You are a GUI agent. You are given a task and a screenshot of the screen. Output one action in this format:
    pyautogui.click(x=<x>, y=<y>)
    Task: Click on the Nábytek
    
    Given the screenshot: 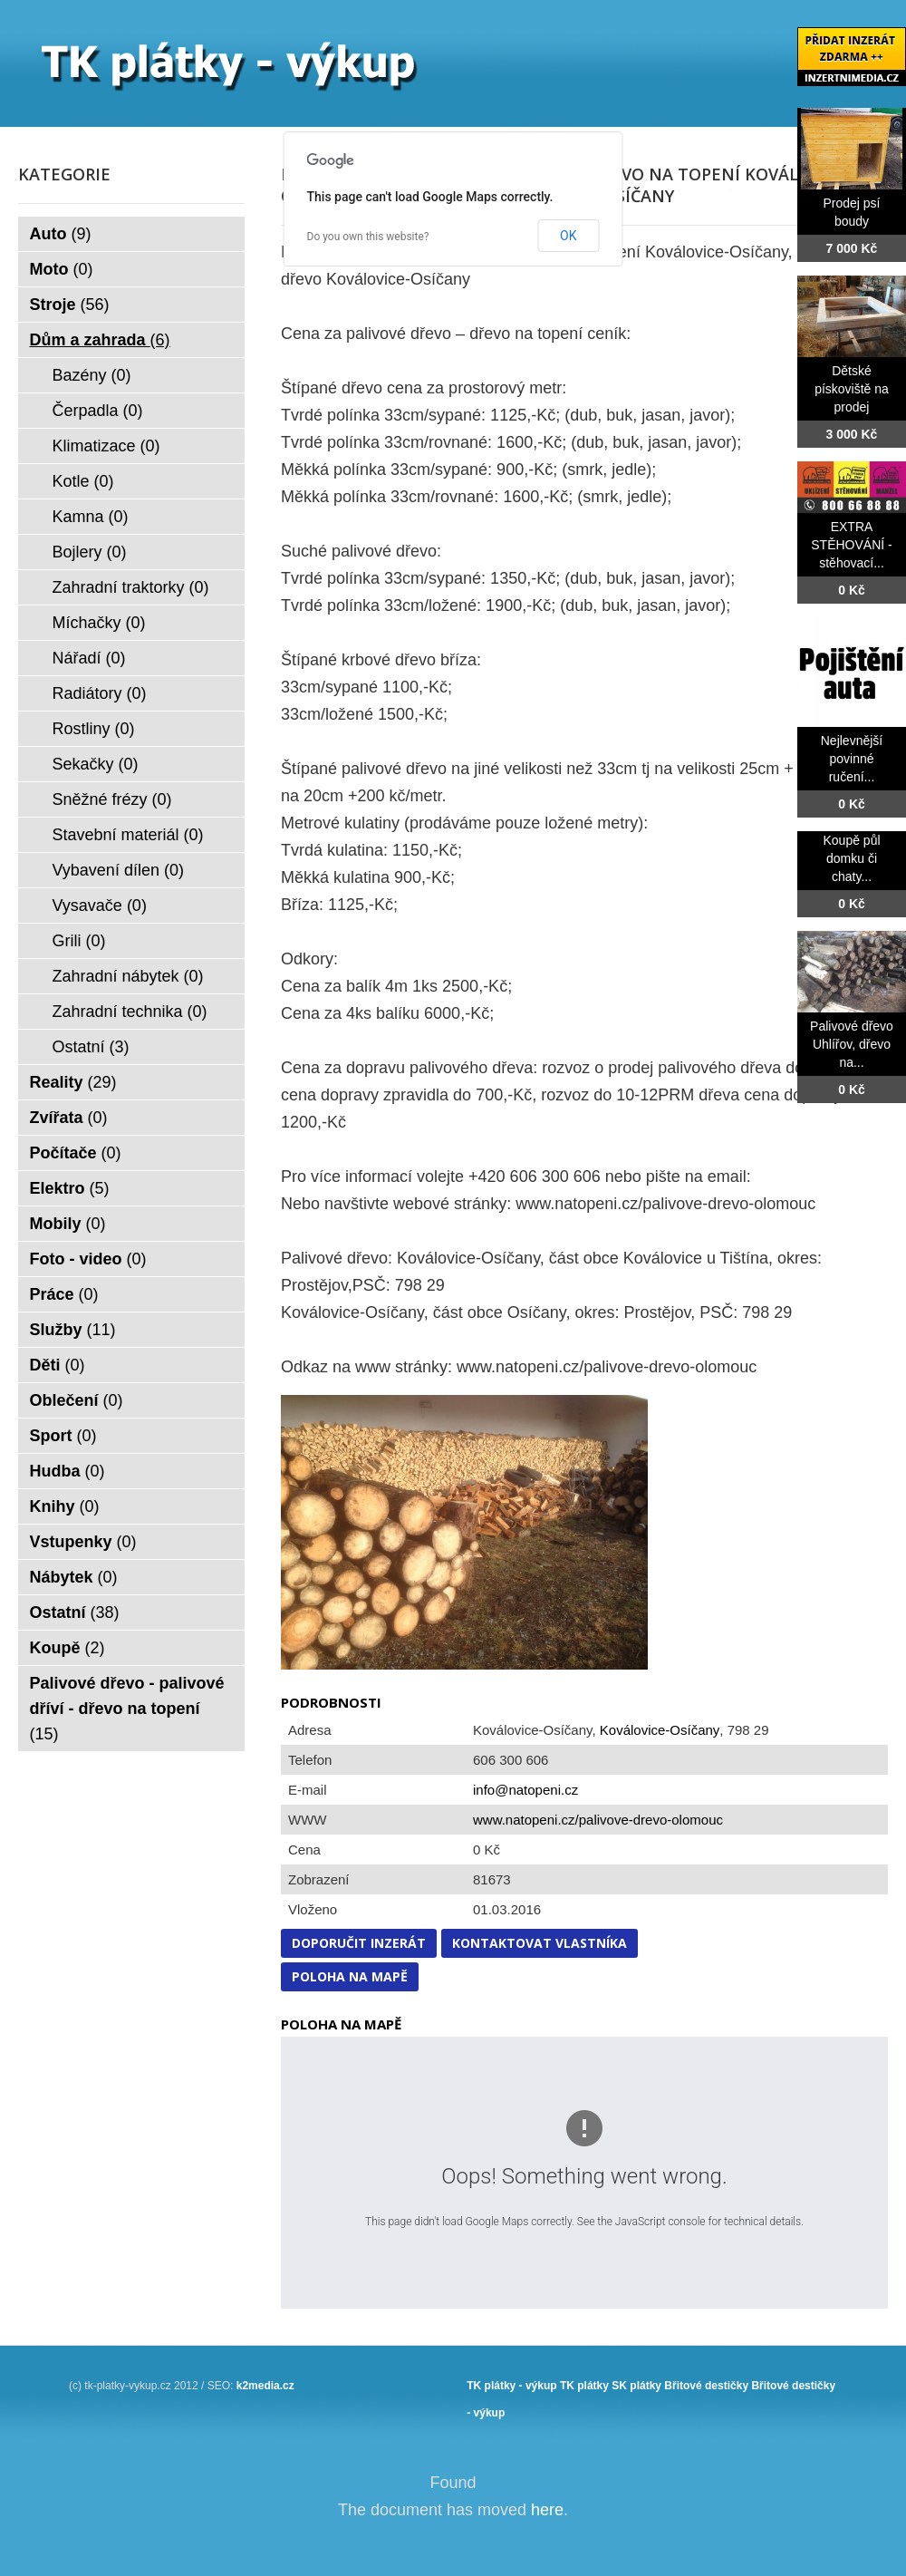 What is the action you would take?
    pyautogui.click(x=74, y=1577)
    